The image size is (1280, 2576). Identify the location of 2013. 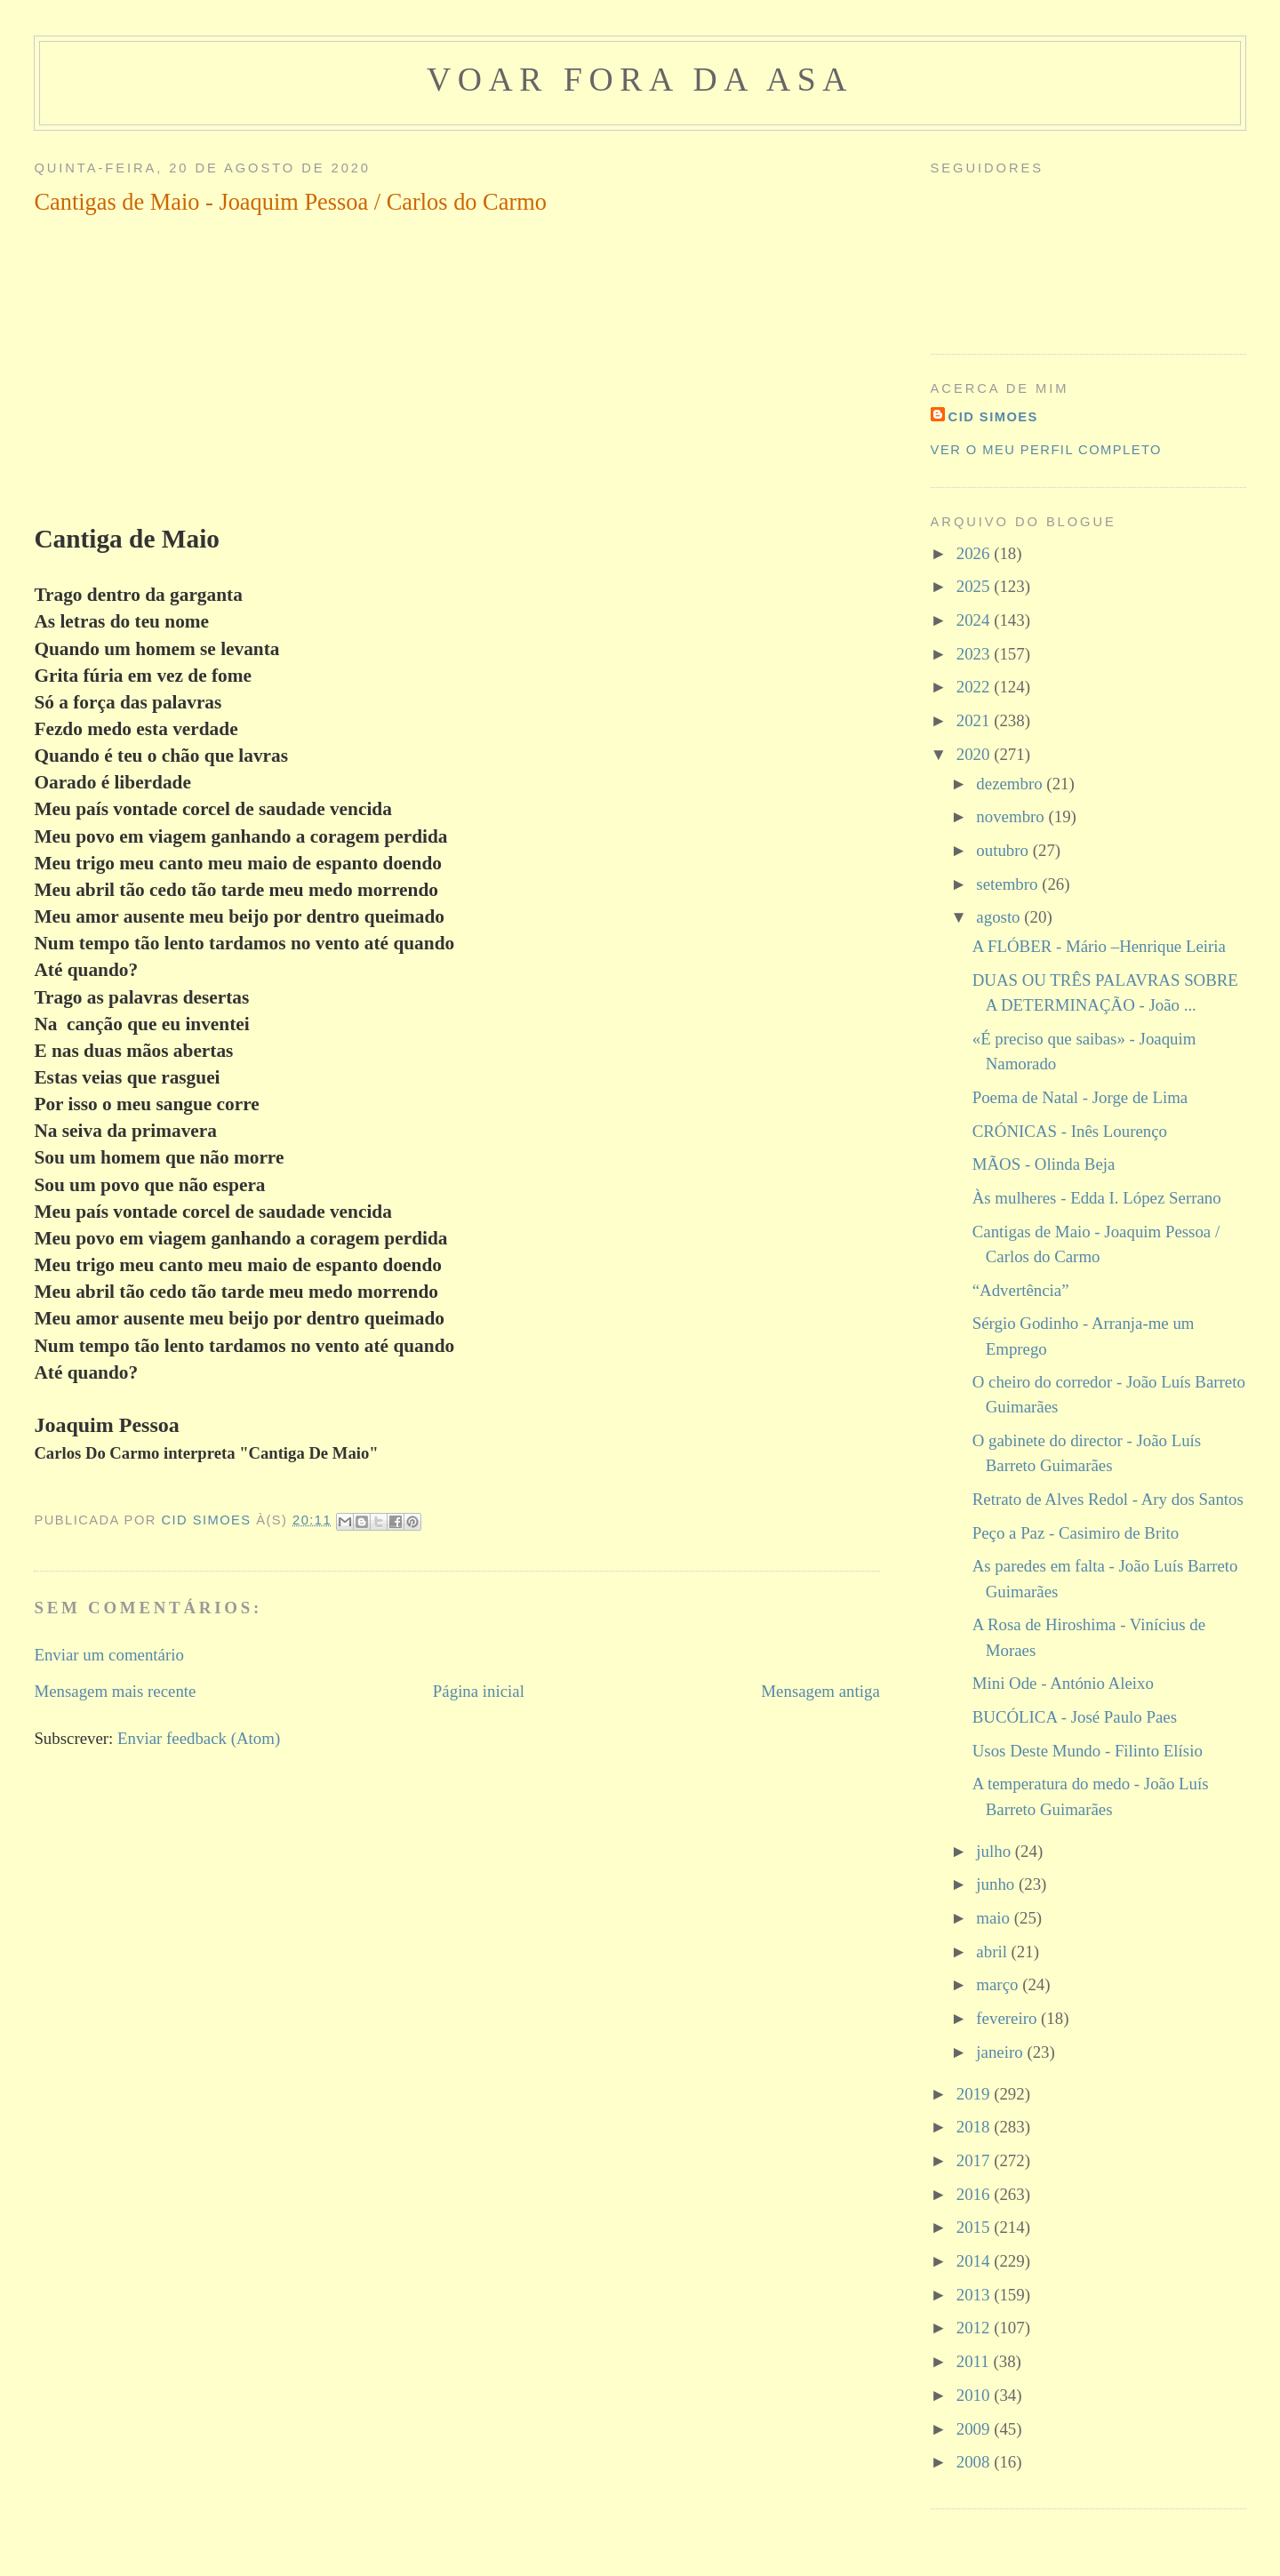
(975, 2294).